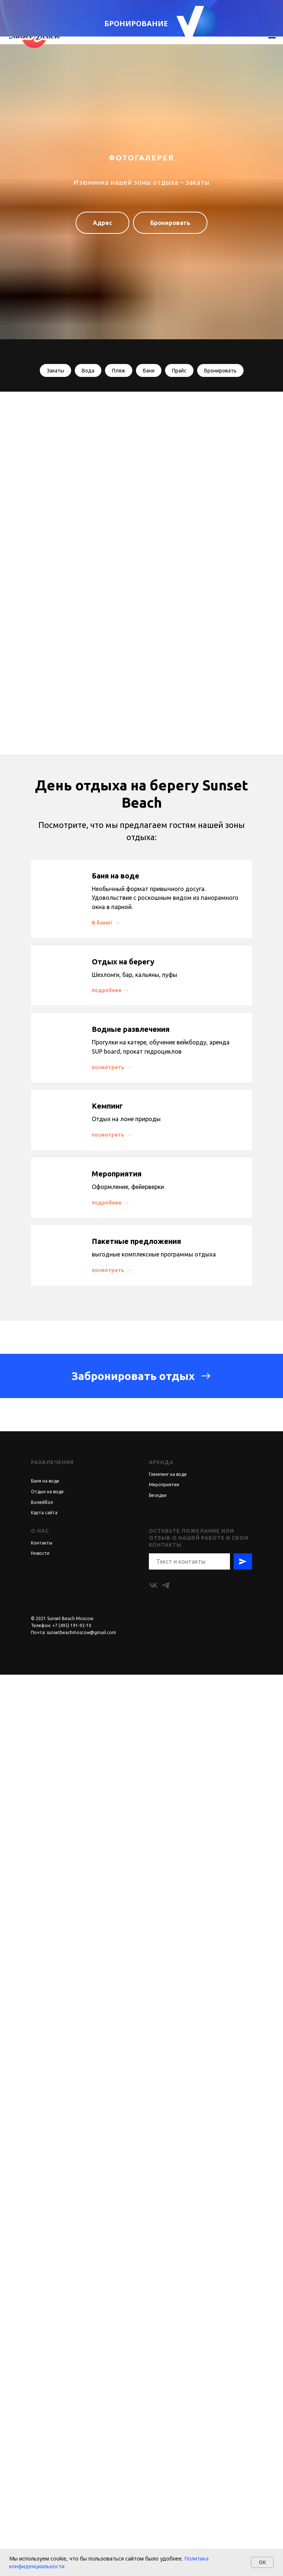 The width and height of the screenshot is (283, 2576). Describe the element at coordinates (40, 2454) in the screenshot. I see `Новости` at that location.